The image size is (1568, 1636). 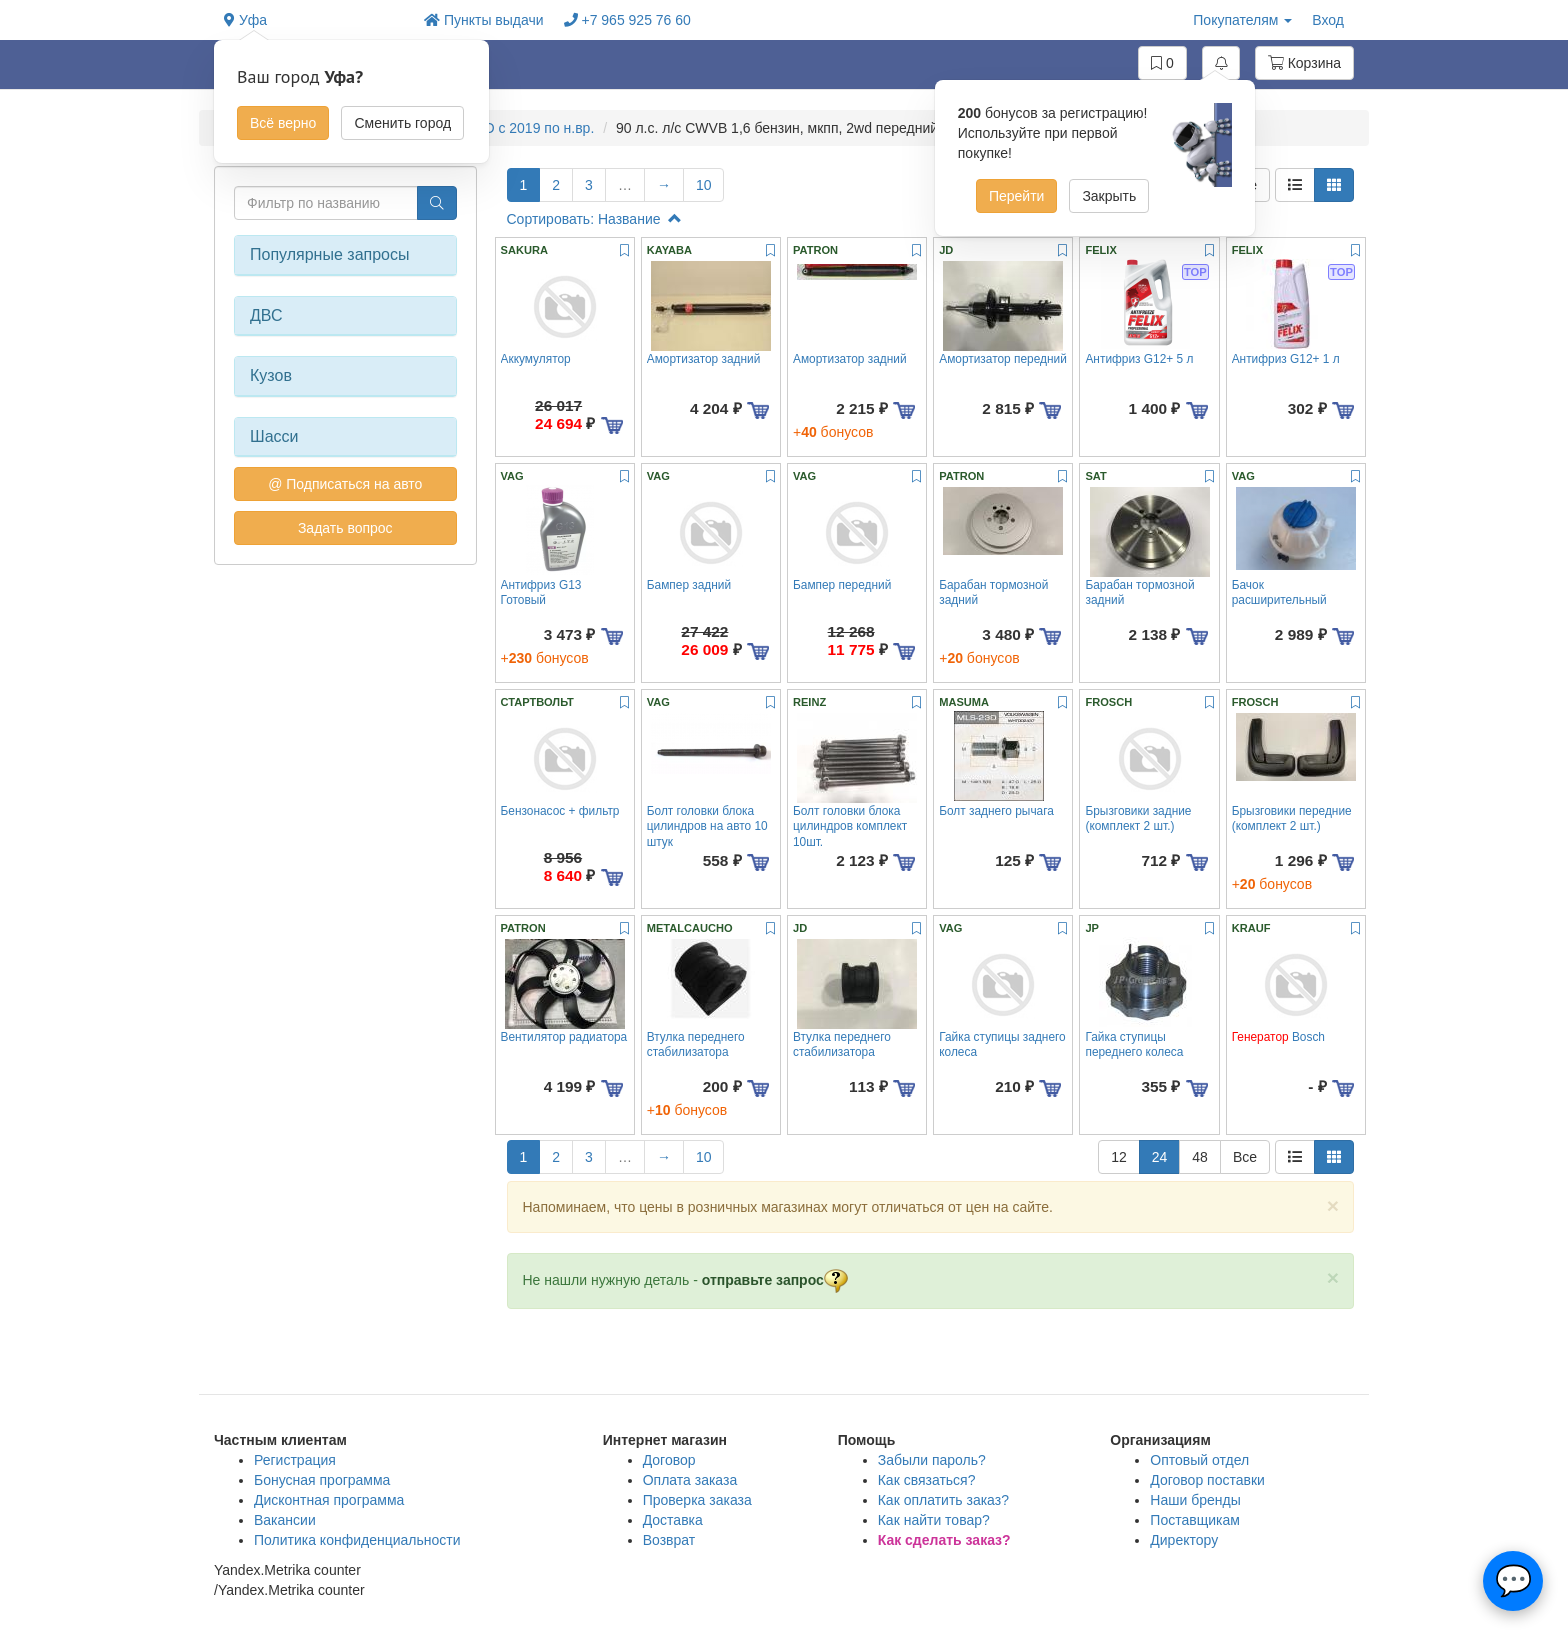 What do you see at coordinates (707, 826) in the screenshot?
I see `Болт головки блока цилиндров на авто 10 штук` at bounding box center [707, 826].